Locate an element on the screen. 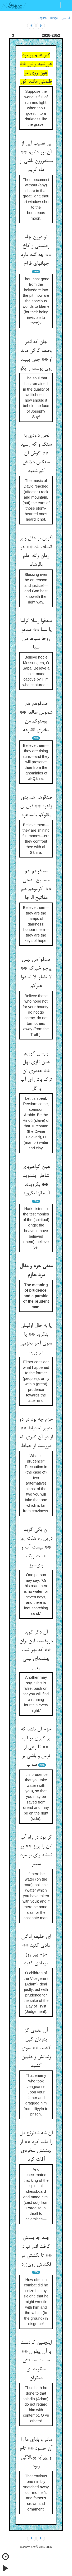 The width and height of the screenshot is (72, 2576). پارسی گوییم هین تازی بهل ** هندوی آن ترک باش ای آب و گل is located at coordinates (36, 1071).